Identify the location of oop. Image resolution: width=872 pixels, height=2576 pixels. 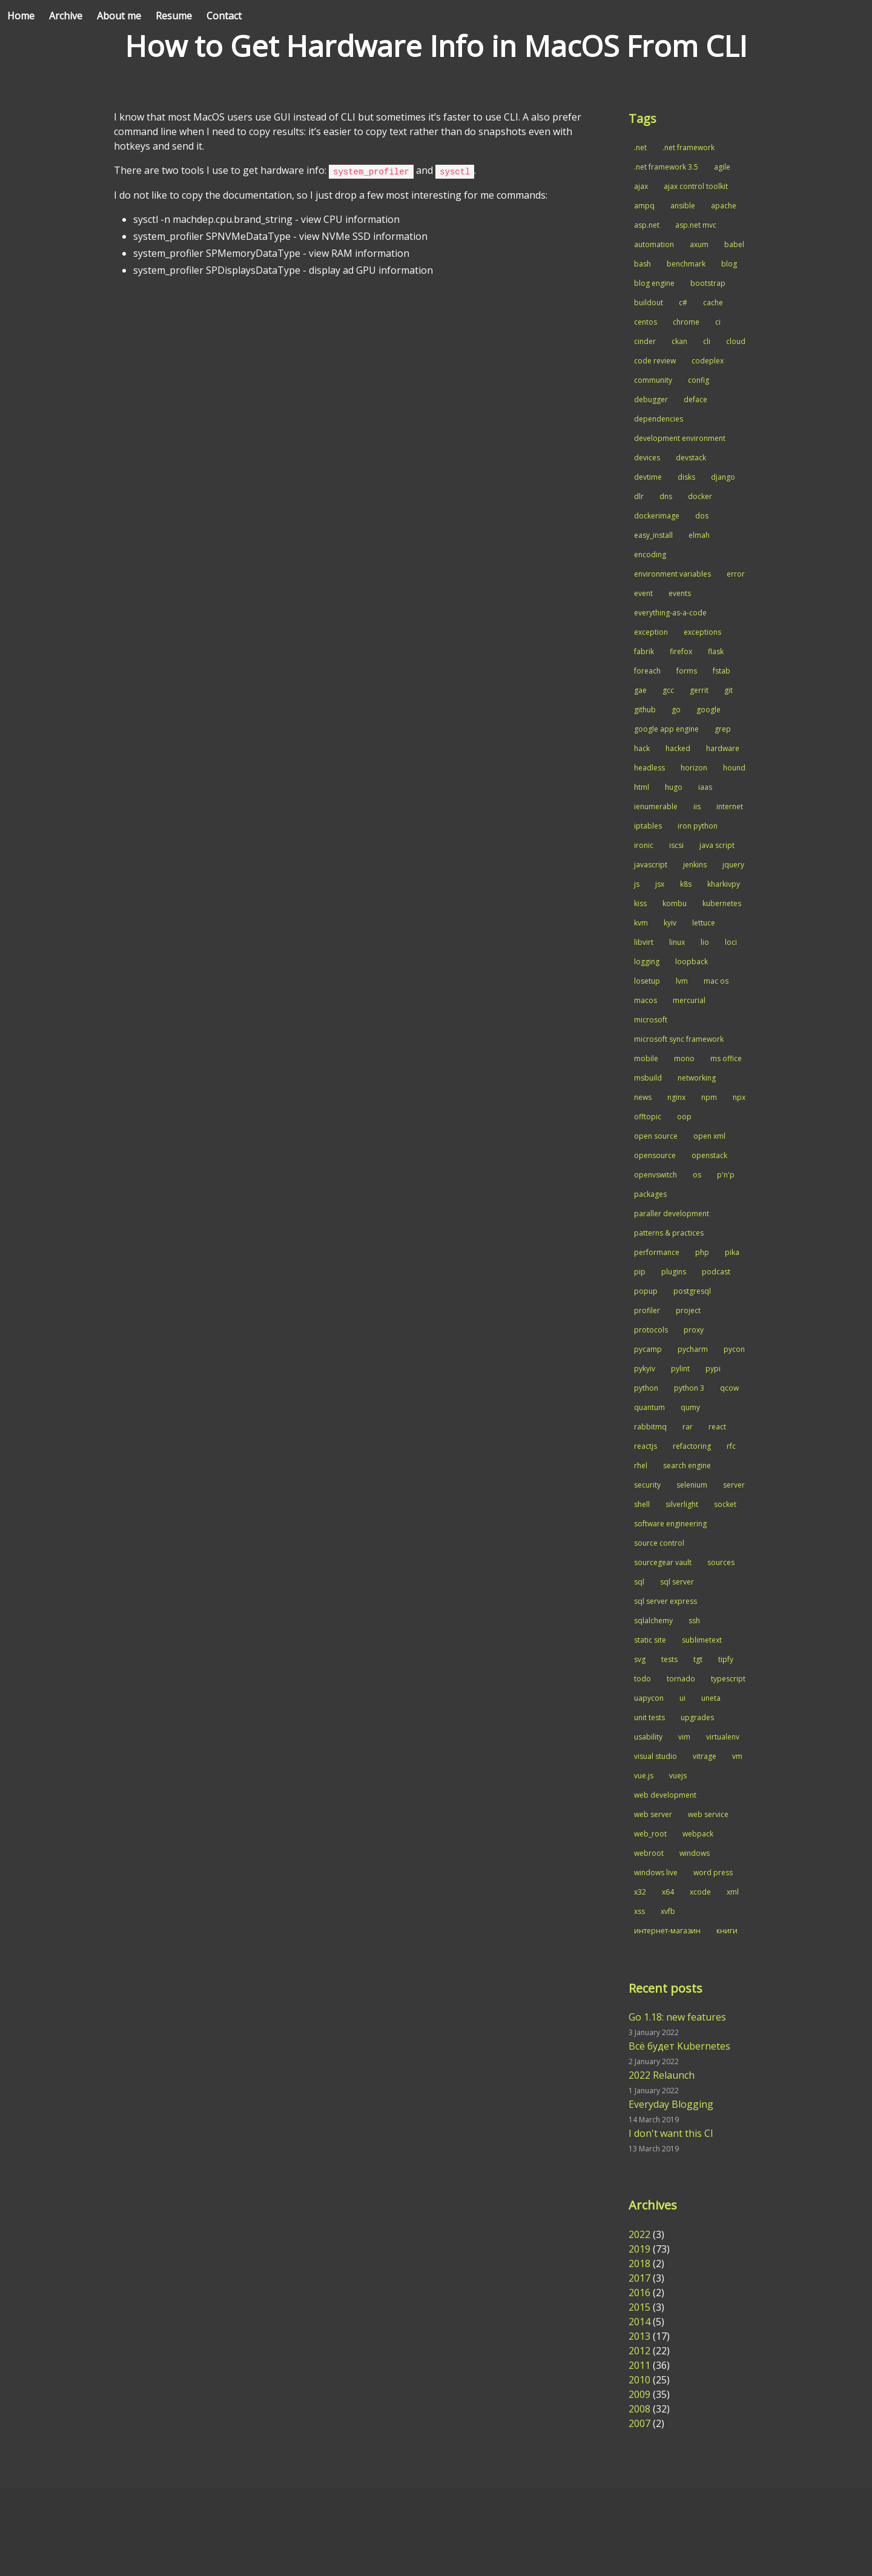
(684, 1116).